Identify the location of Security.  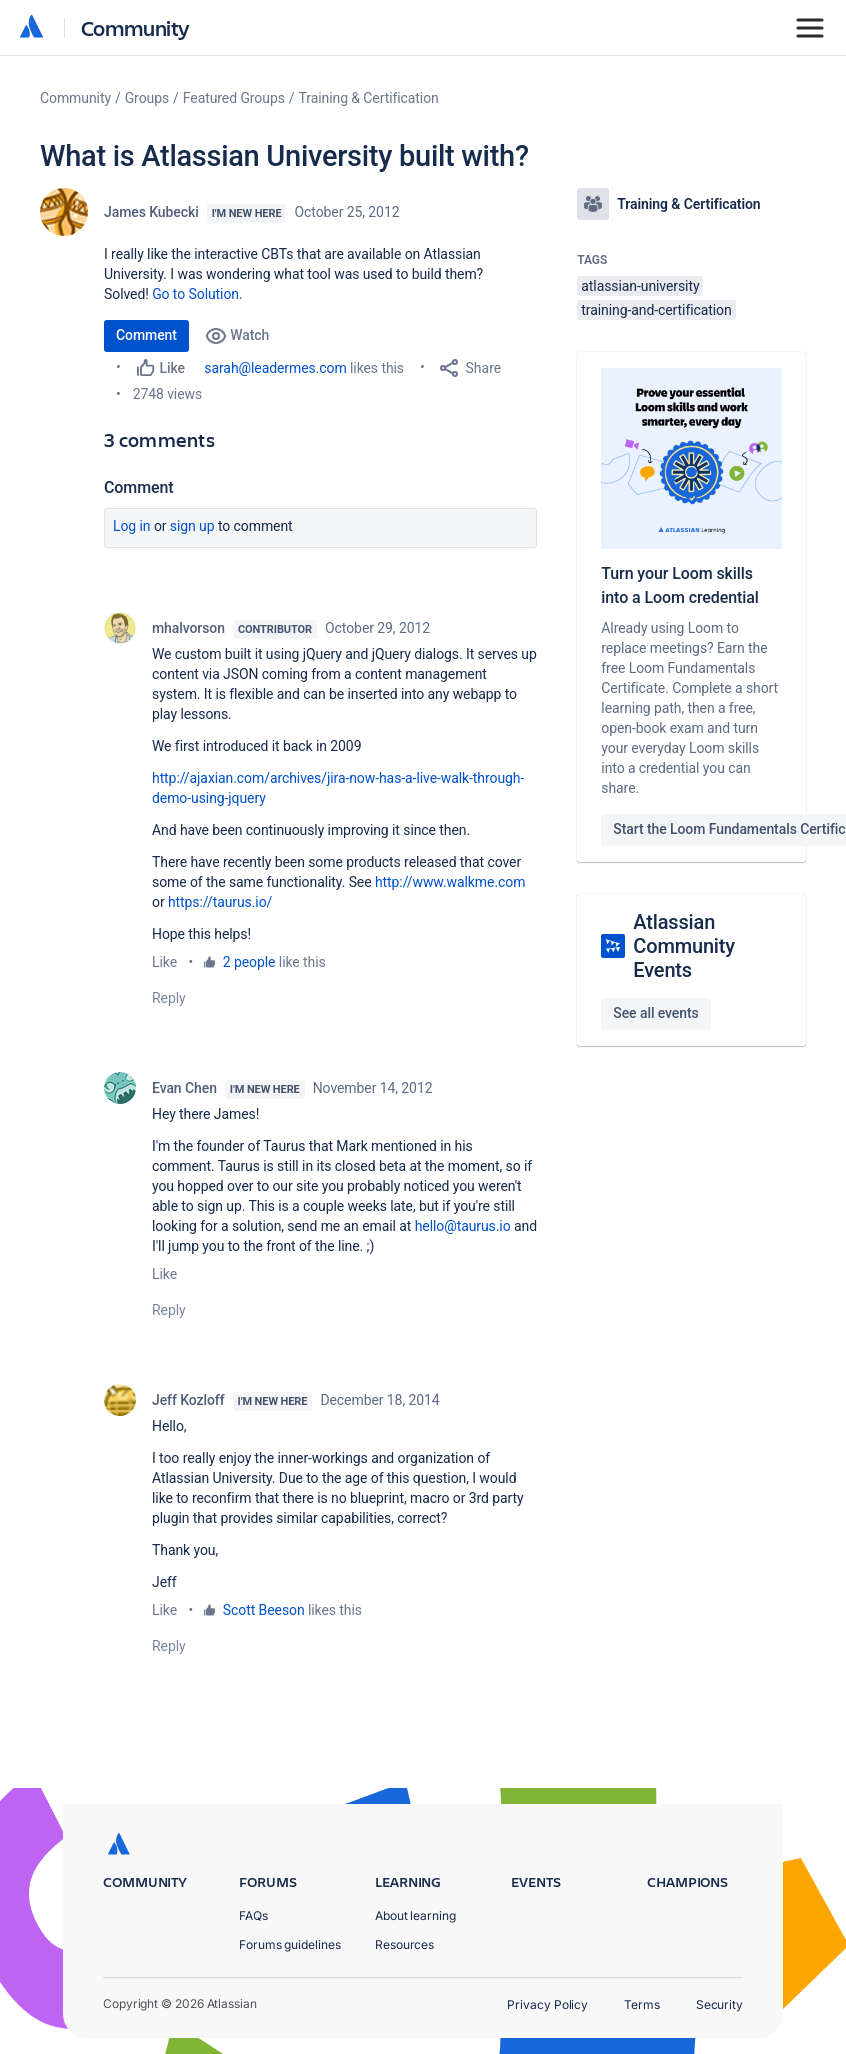
(719, 2004).